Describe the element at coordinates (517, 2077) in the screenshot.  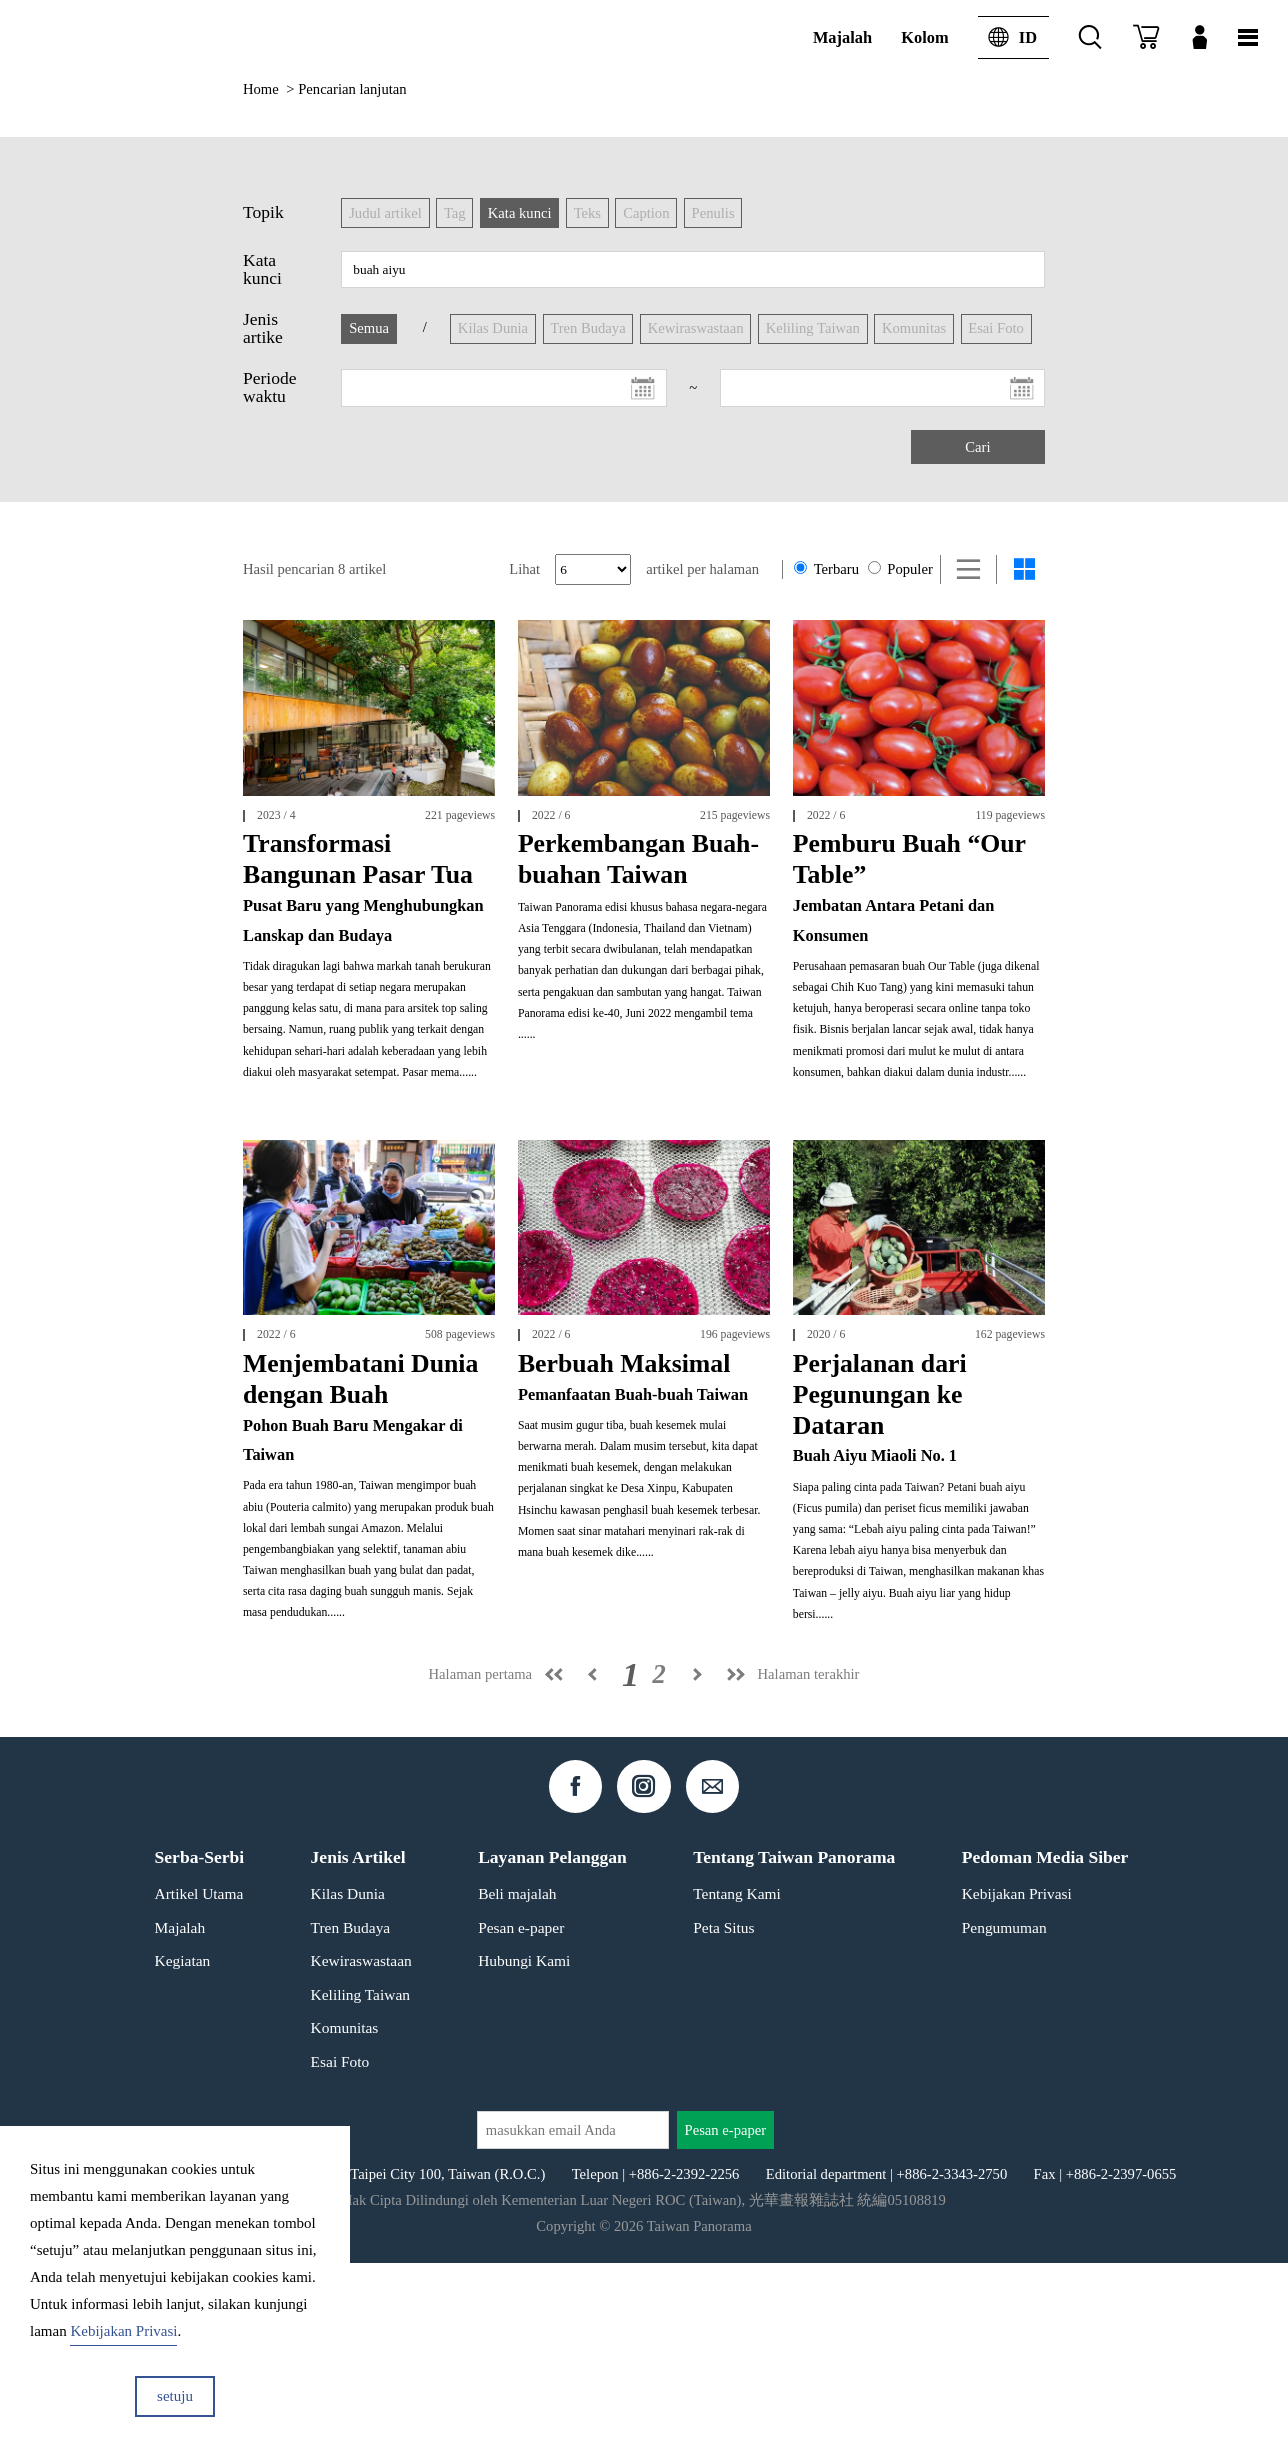
I see `Beli majalah` at that location.